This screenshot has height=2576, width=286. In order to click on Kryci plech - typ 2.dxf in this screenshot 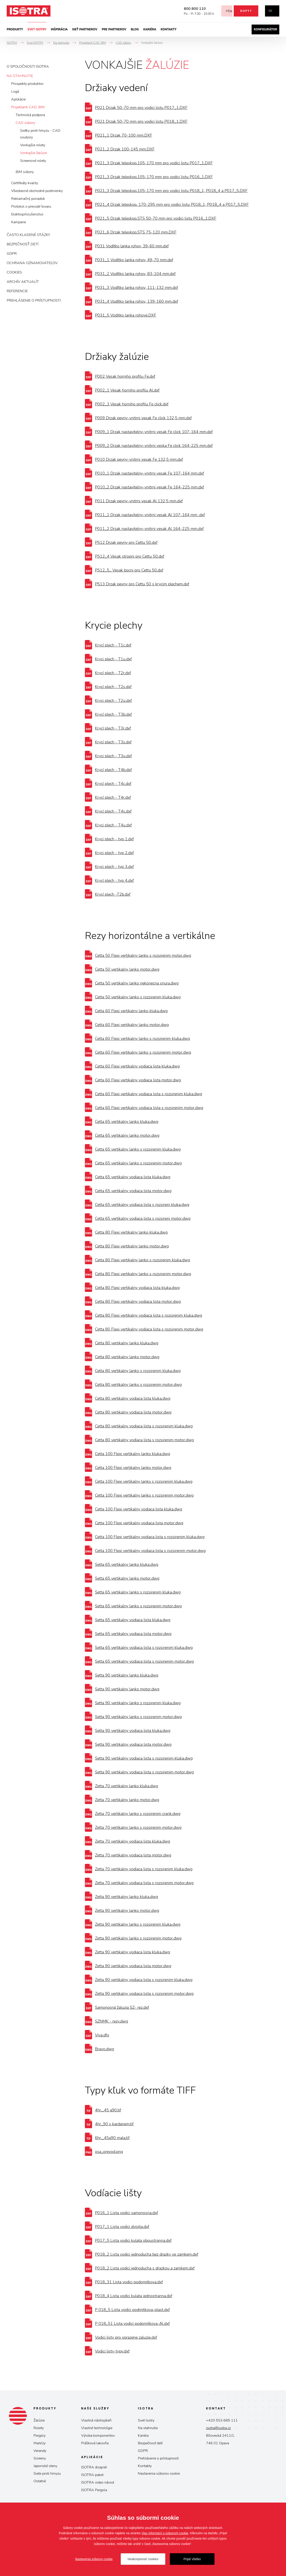, I will do `click(114, 852)`.